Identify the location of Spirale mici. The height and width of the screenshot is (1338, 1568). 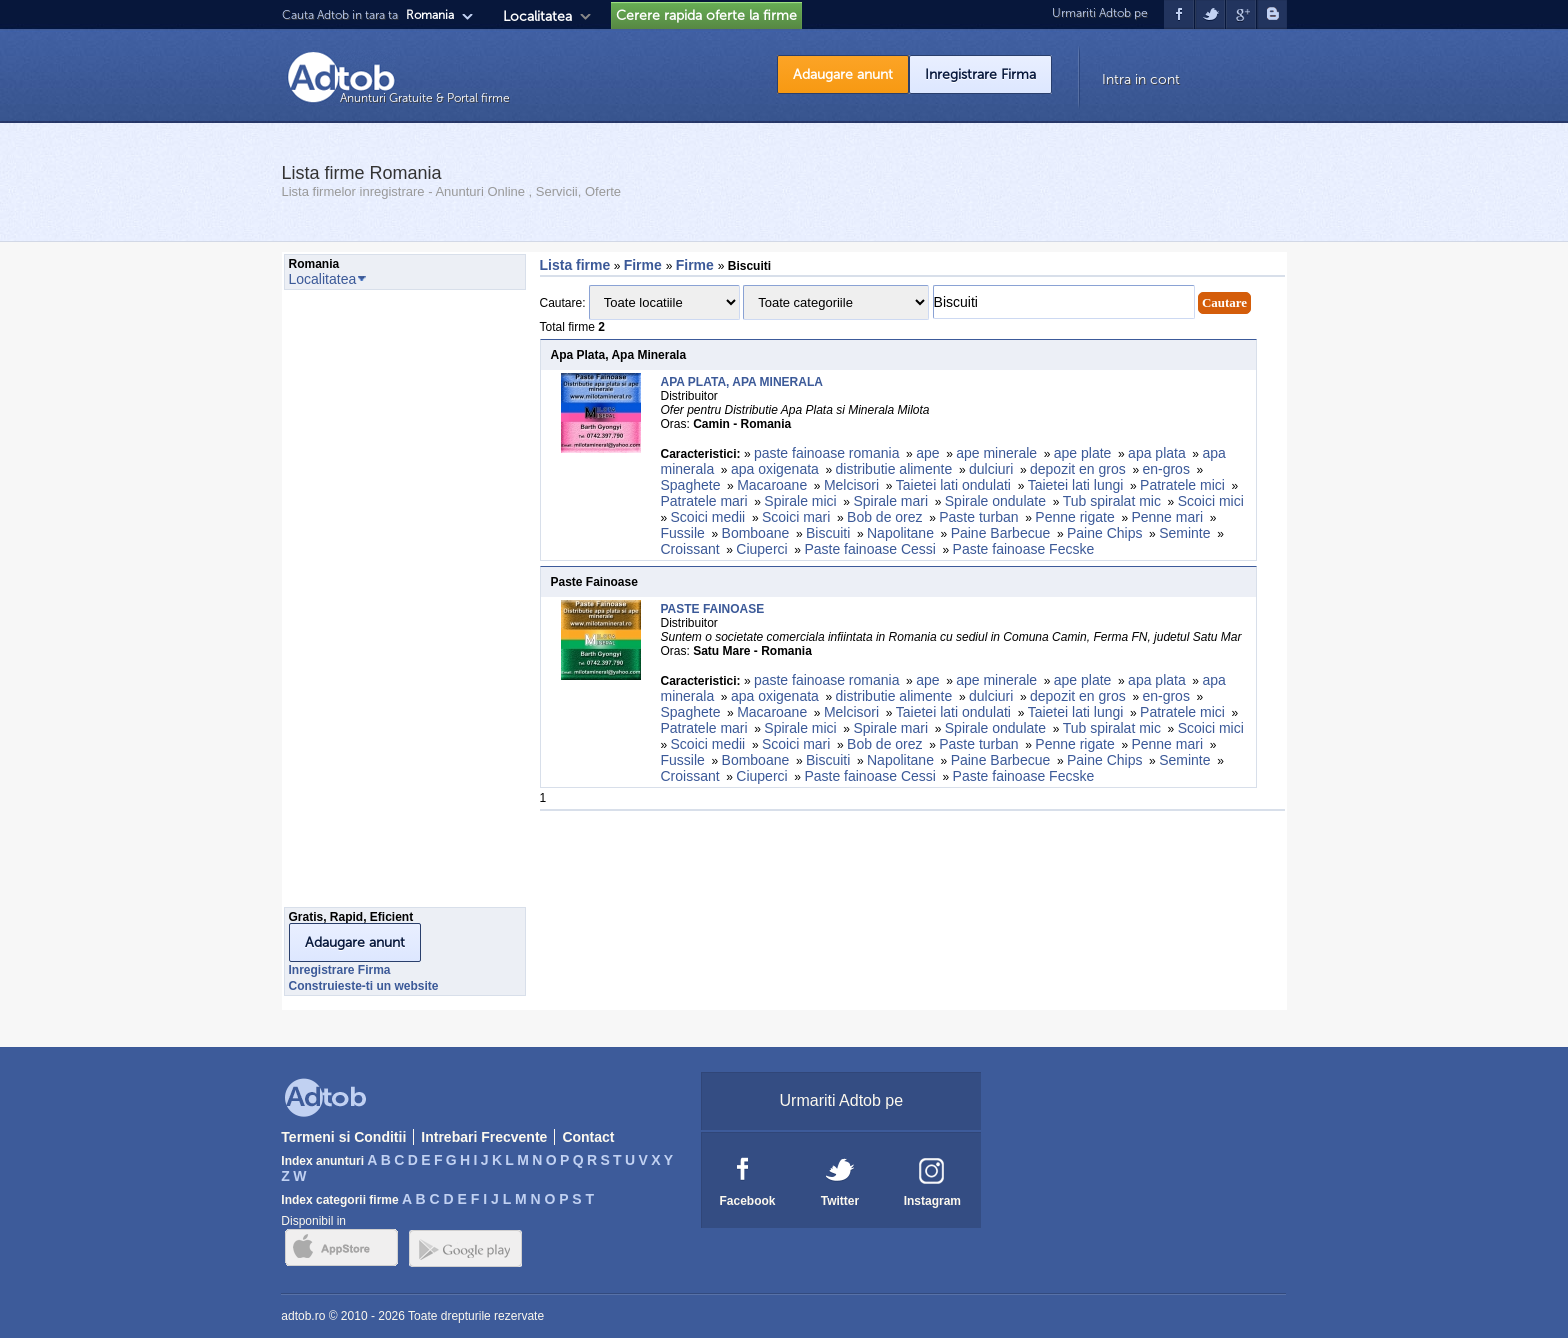
(800, 501).